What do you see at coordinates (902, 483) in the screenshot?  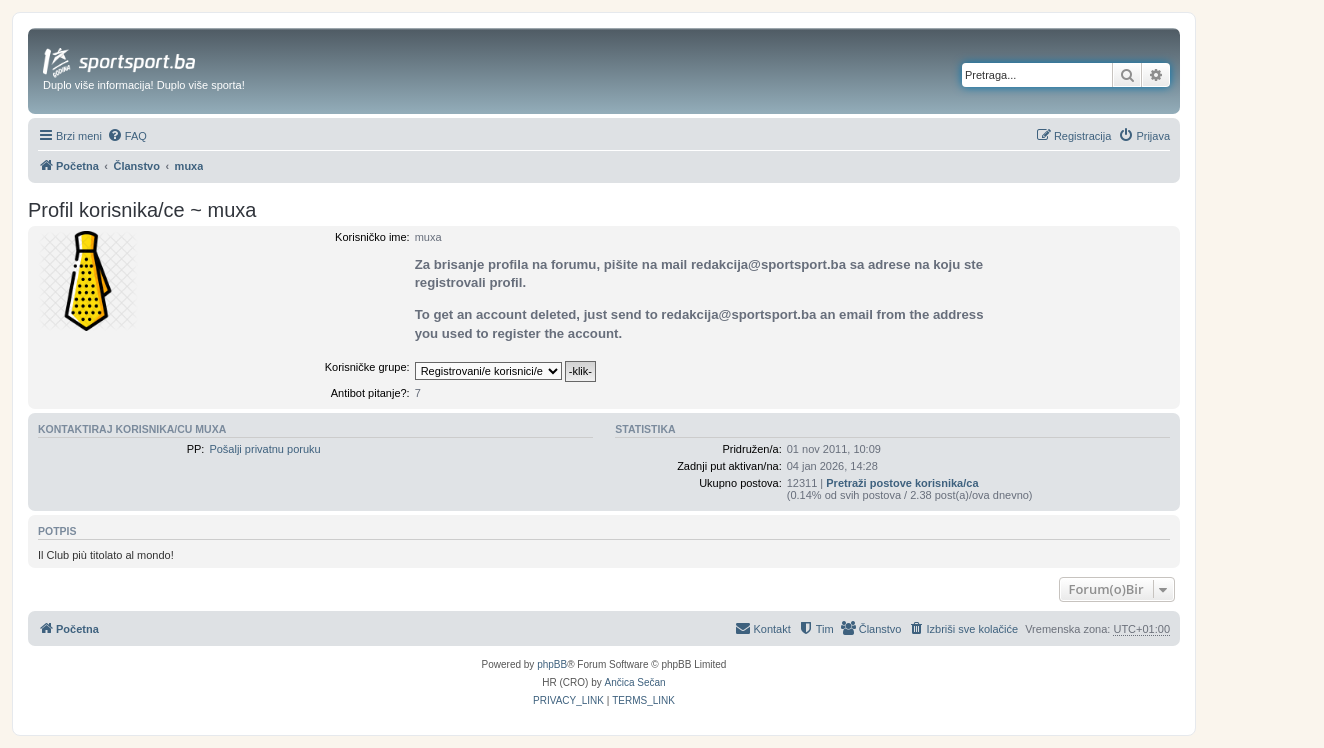 I see `Pretraži postove korisnika/ca` at bounding box center [902, 483].